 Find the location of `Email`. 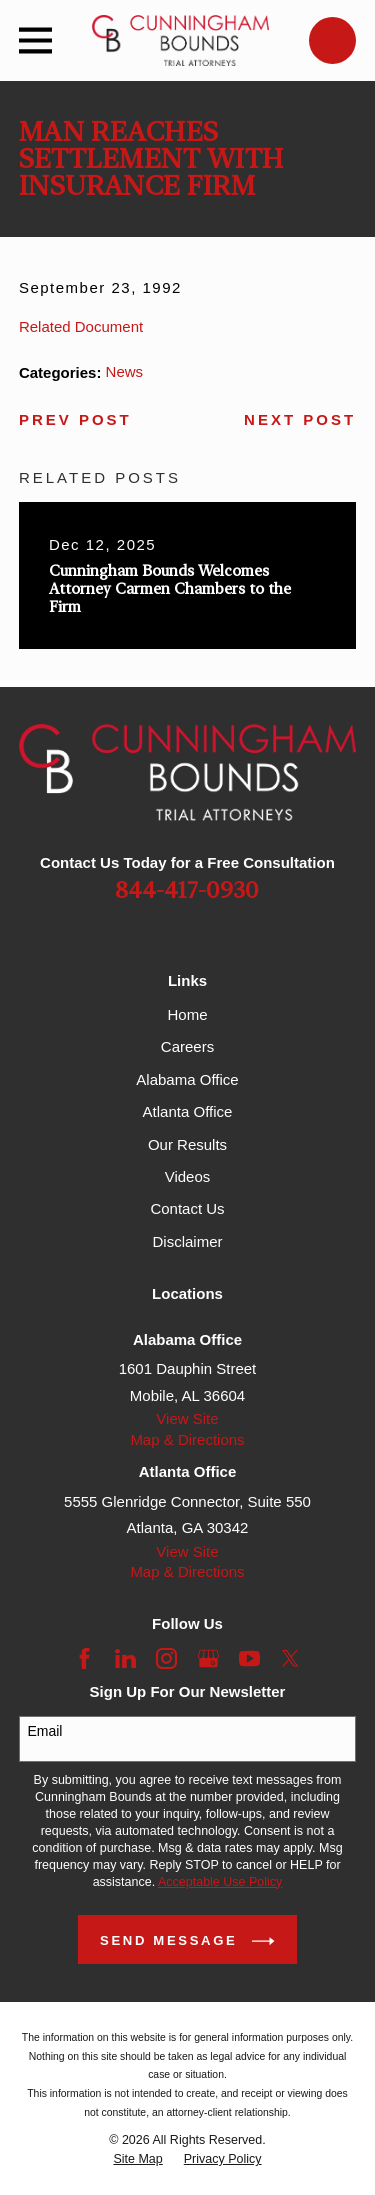

Email is located at coordinates (44, 1731).